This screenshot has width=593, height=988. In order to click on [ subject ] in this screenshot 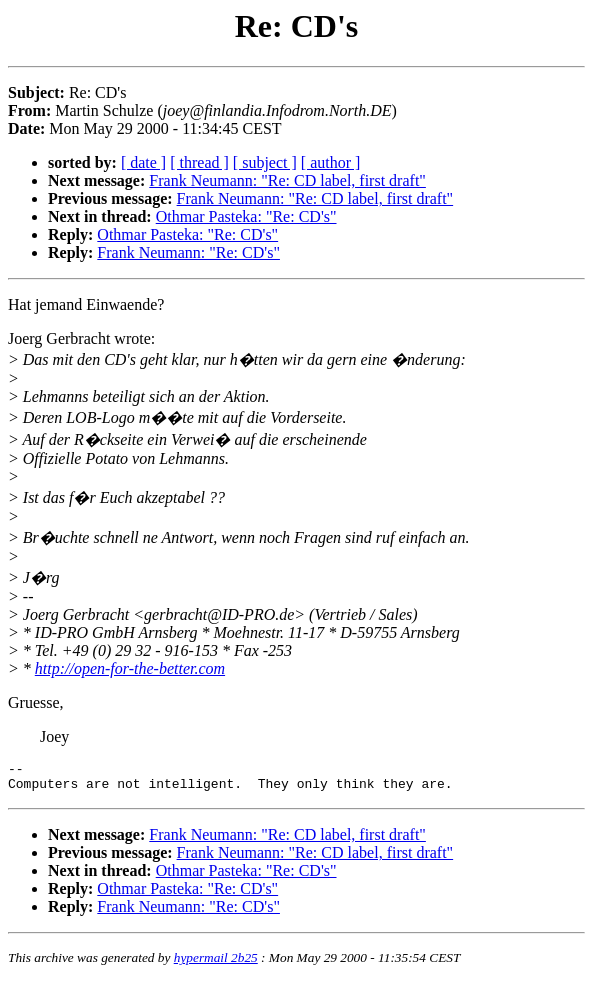, I will do `click(265, 162)`.